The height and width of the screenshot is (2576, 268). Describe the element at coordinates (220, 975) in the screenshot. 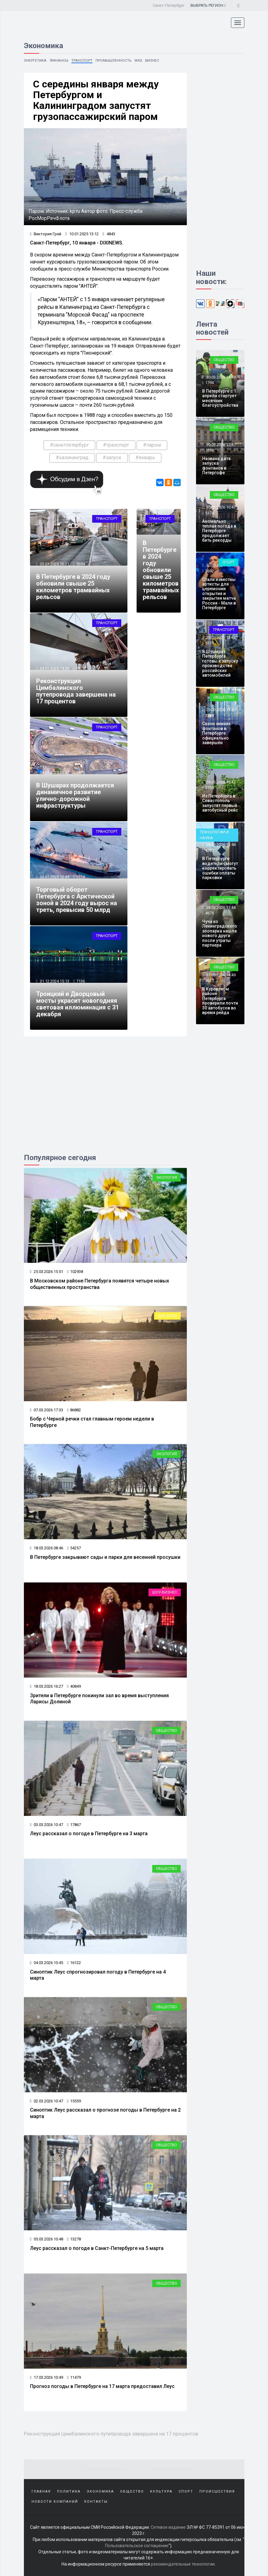

I see `27.03.2026 14:49` at that location.